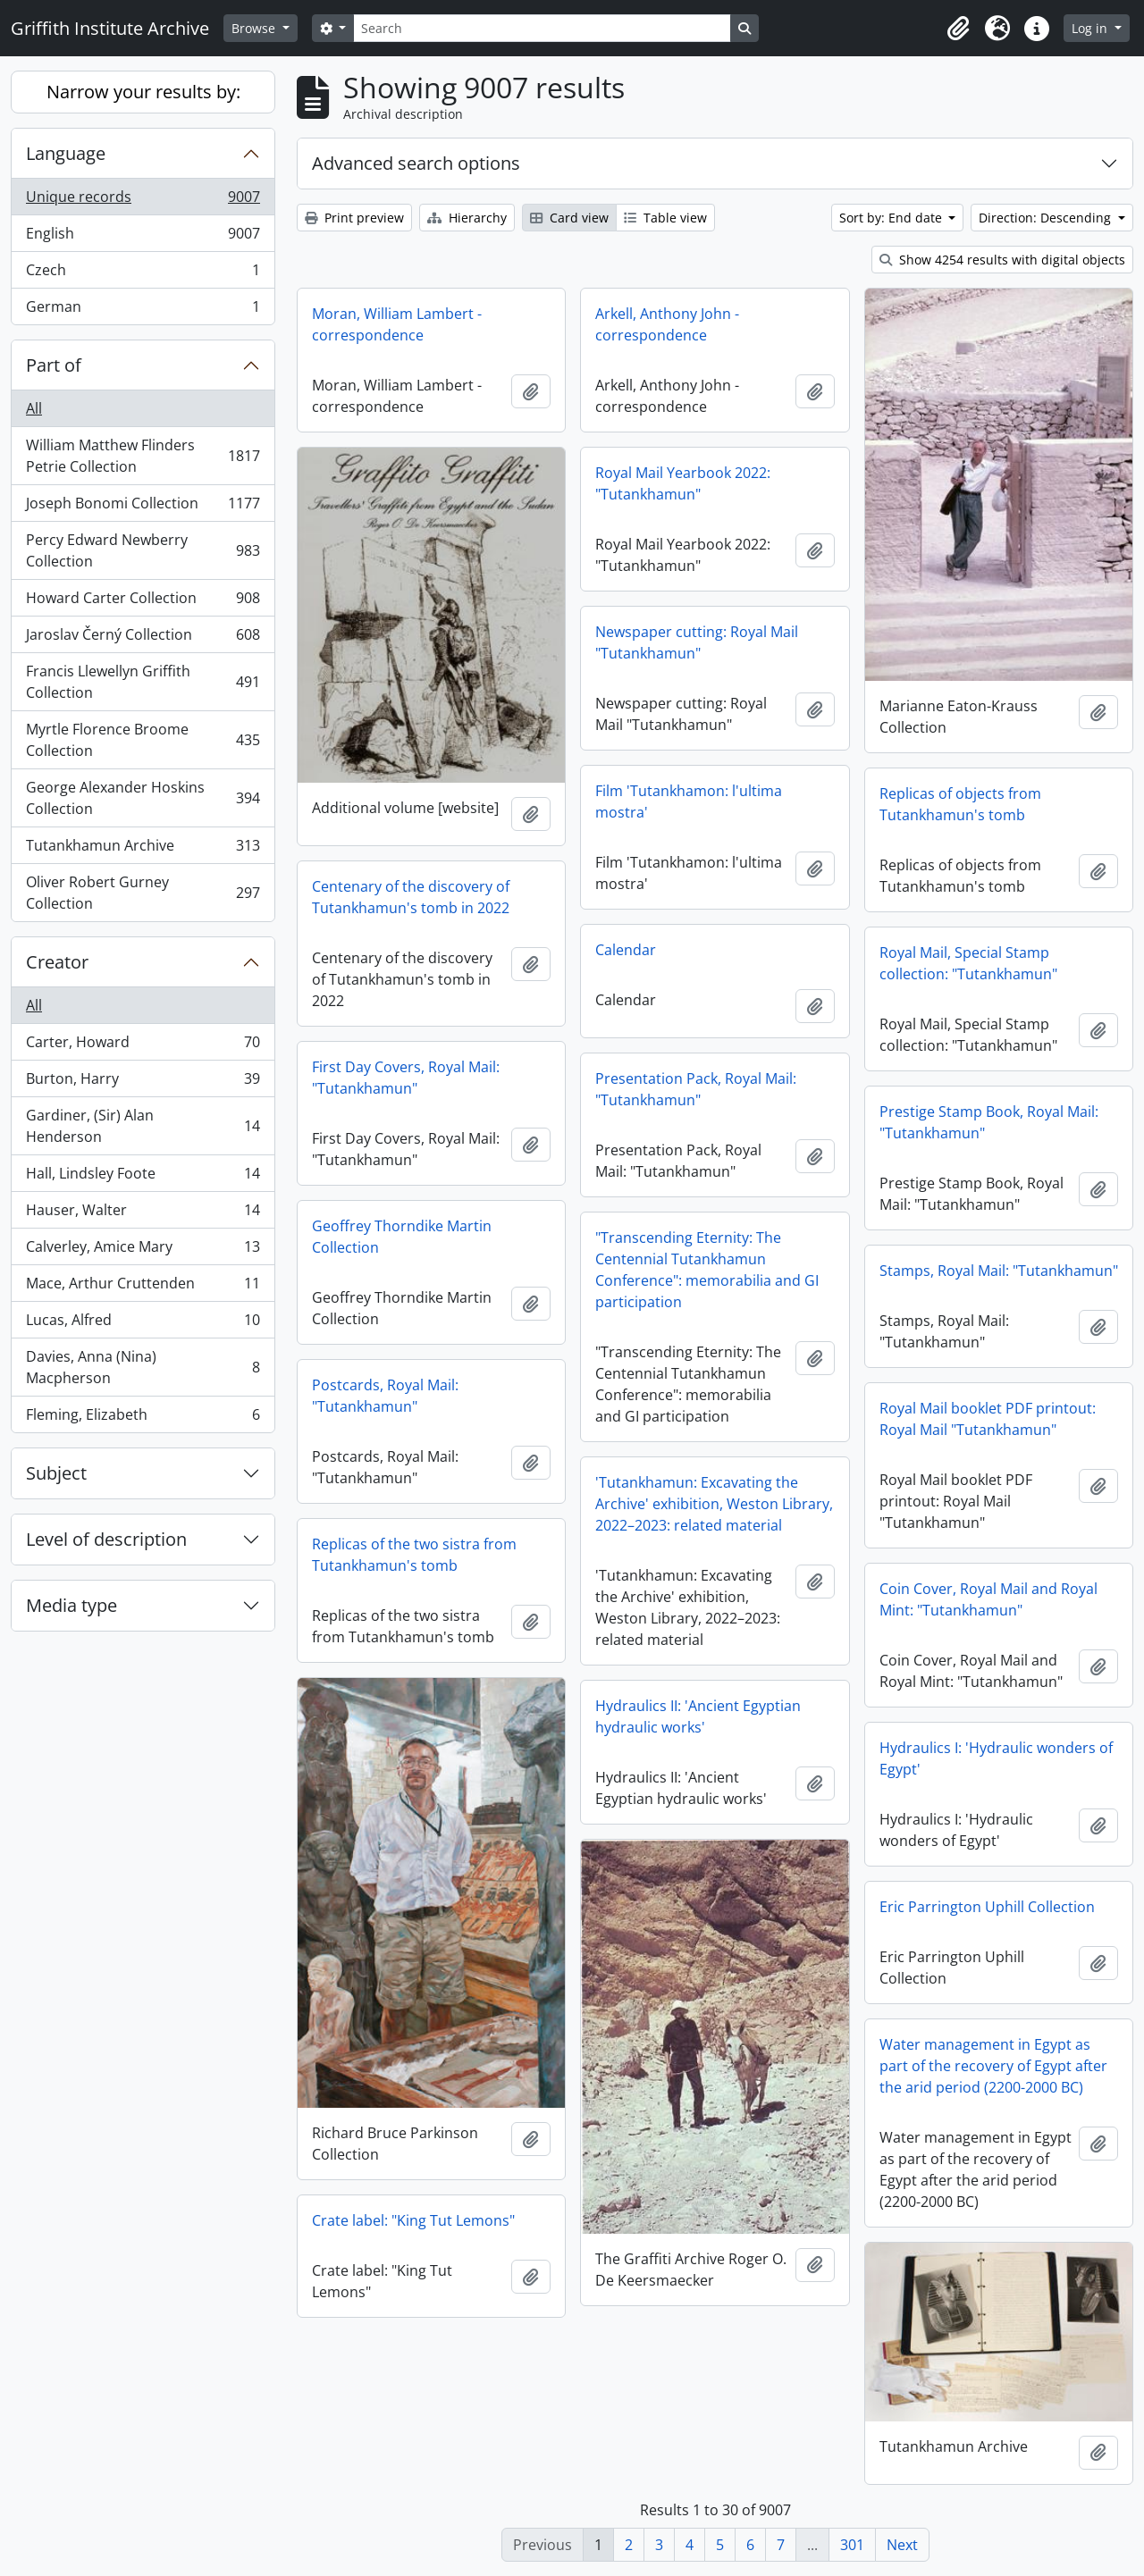  I want to click on German, so click(142, 310).